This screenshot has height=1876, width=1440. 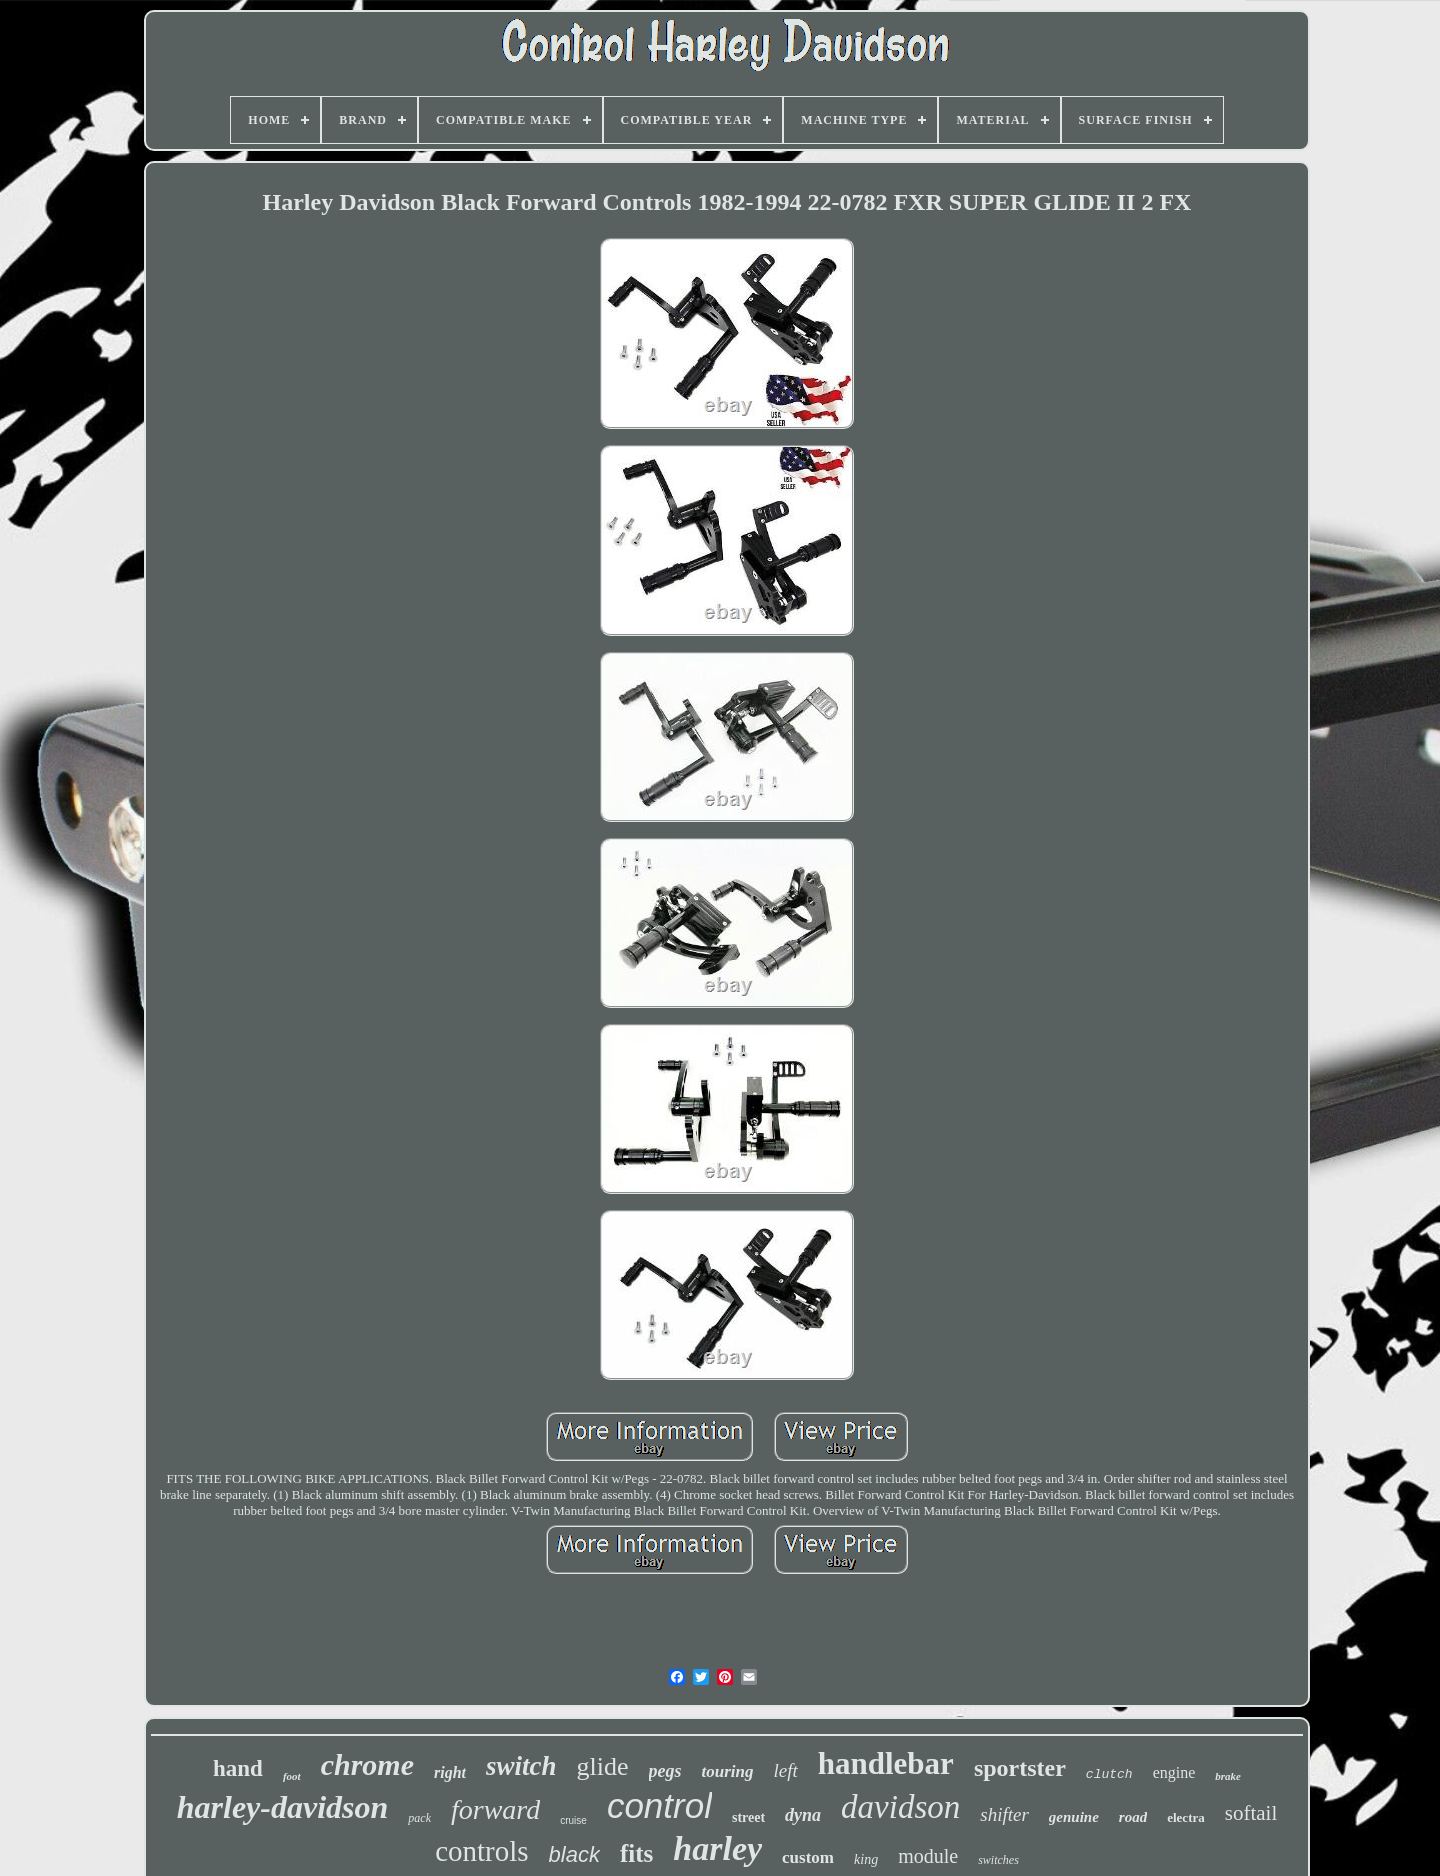 What do you see at coordinates (367, 1764) in the screenshot?
I see `chrome` at bounding box center [367, 1764].